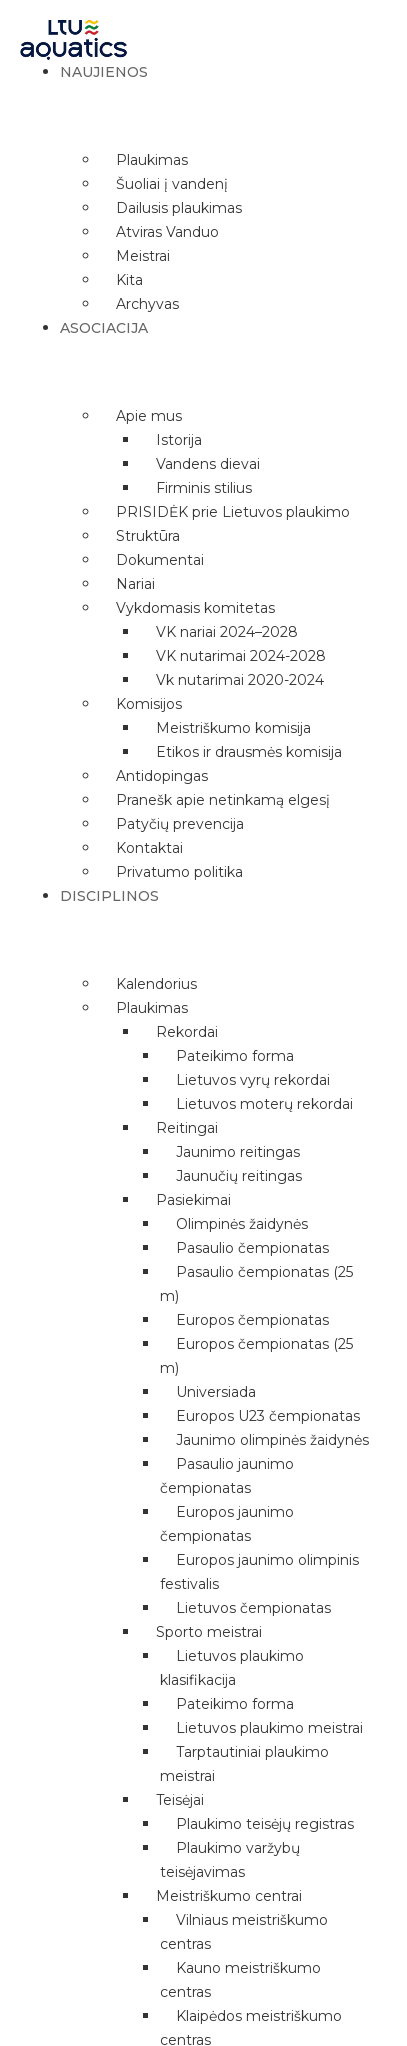 Image resolution: width=407 pixels, height=2046 pixels. Describe the element at coordinates (233, 512) in the screenshot. I see `PRISIDĖK prie Lietuvos plaukimo` at that location.